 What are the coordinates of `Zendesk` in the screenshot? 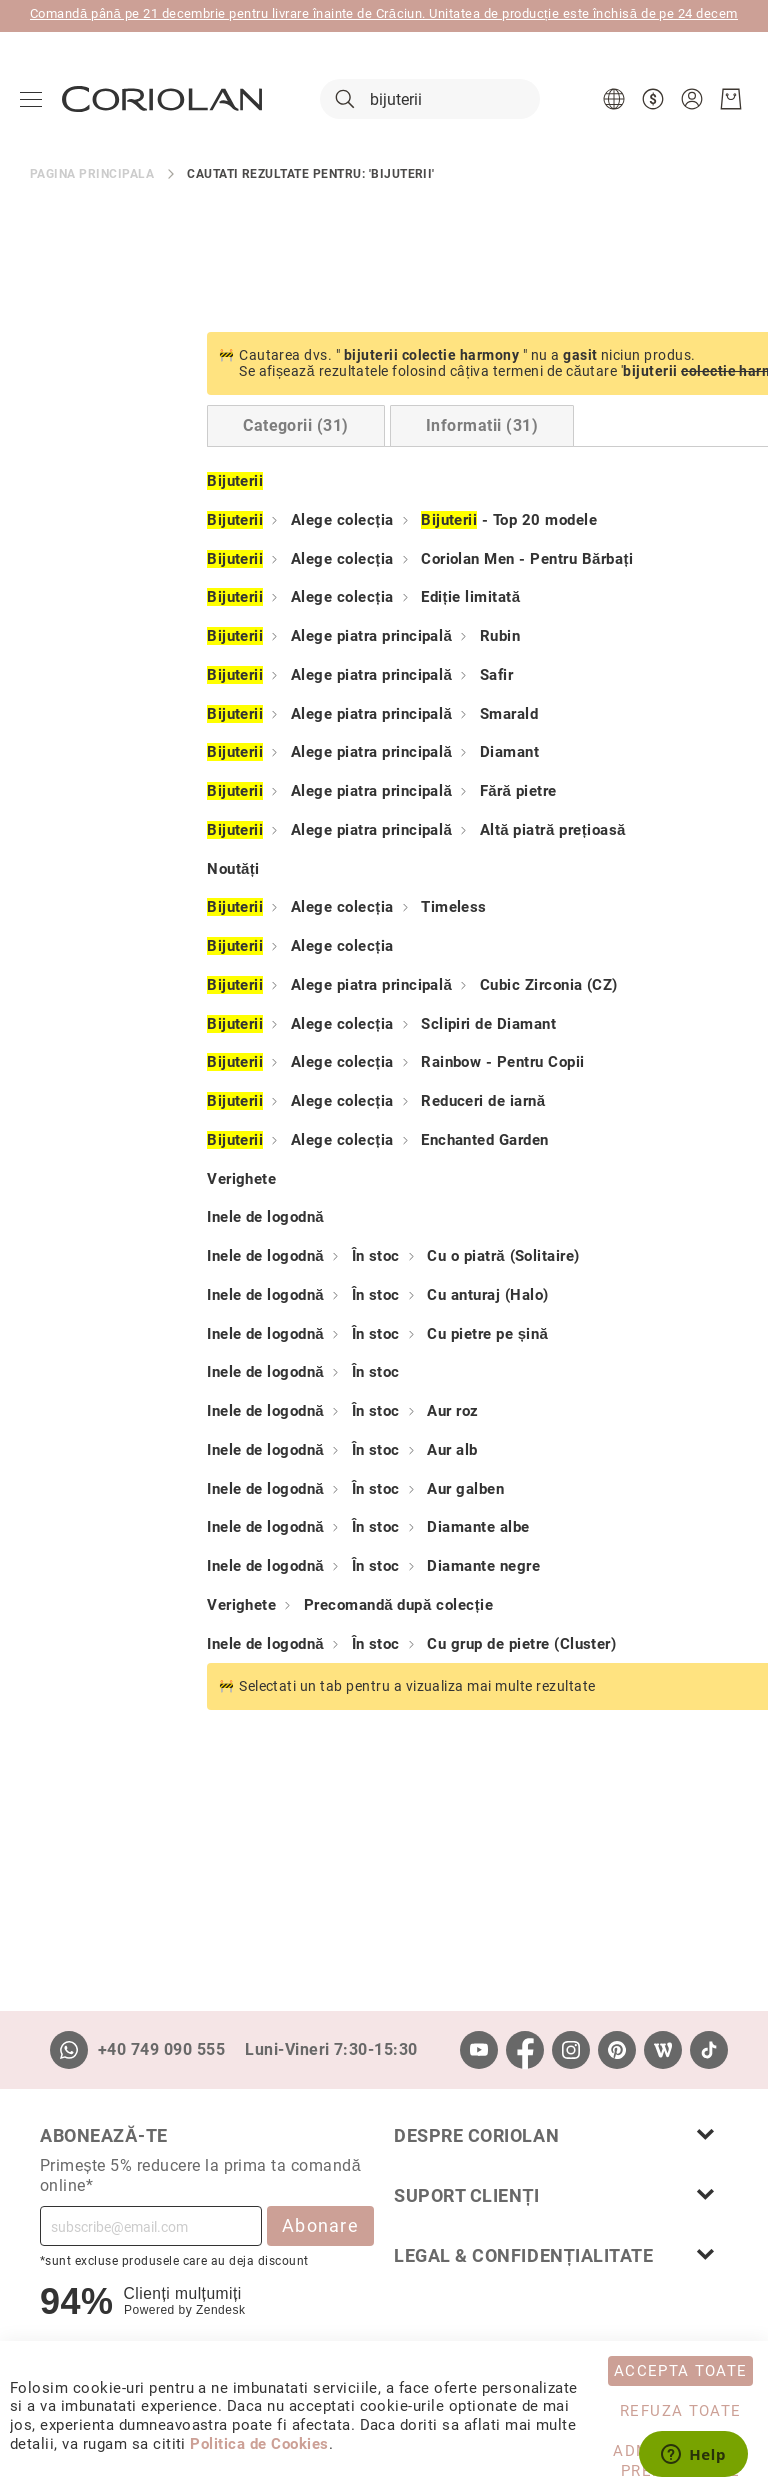 It's located at (220, 2310).